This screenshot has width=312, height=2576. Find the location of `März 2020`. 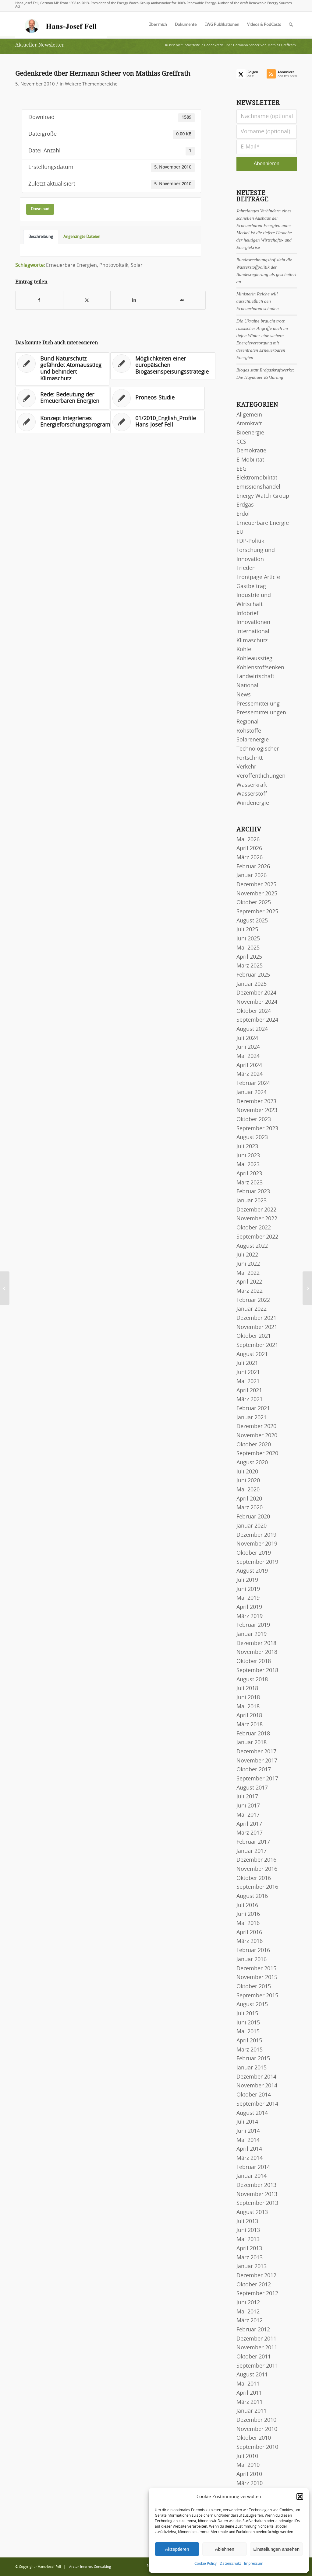

März 2020 is located at coordinates (249, 1508).